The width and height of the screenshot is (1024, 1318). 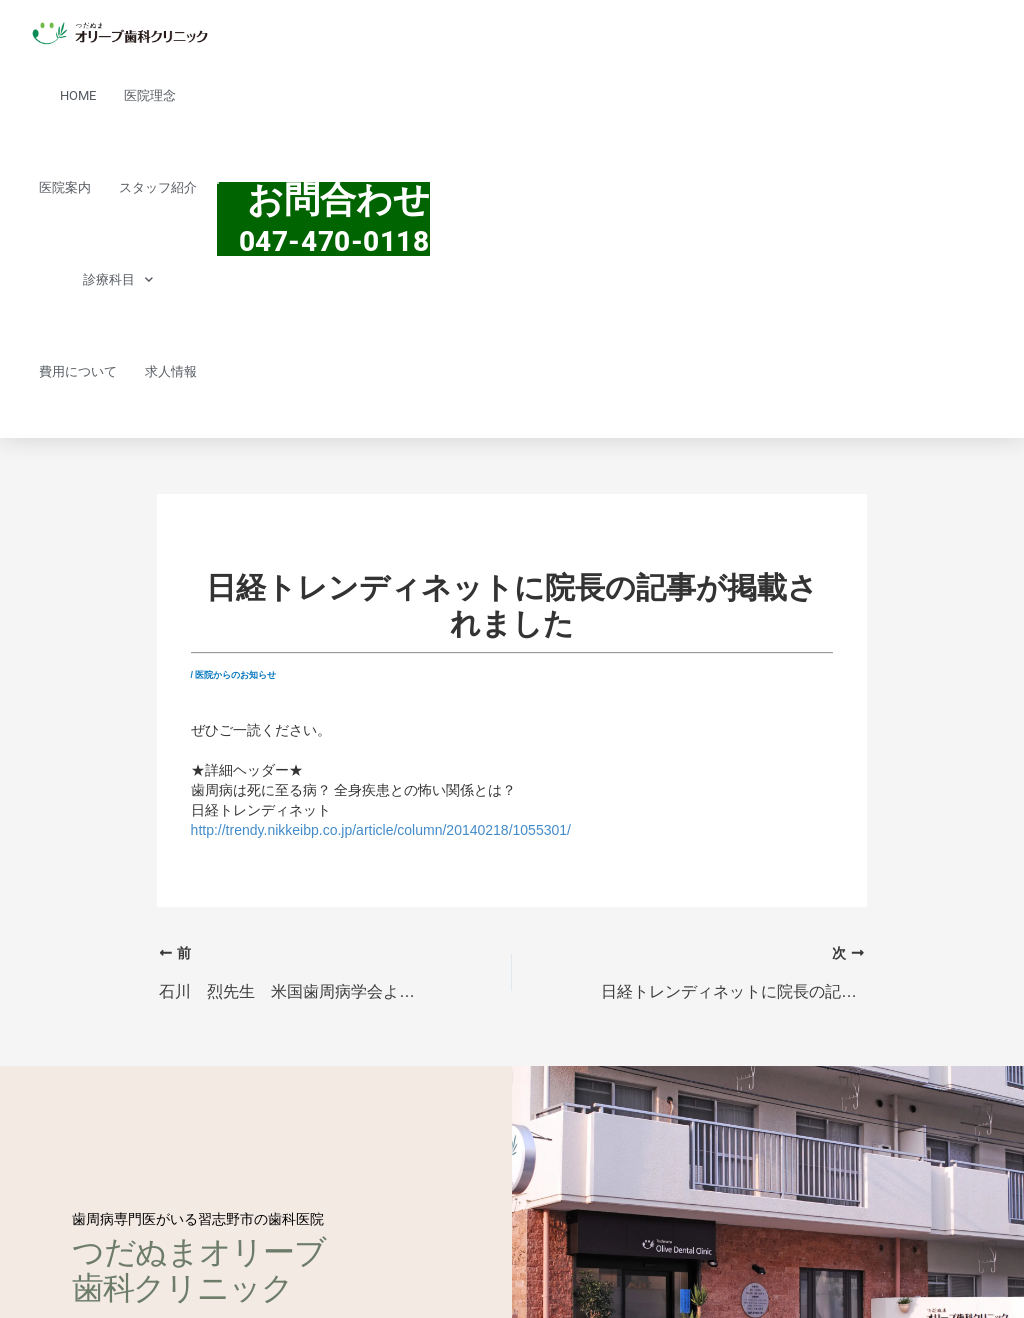 What do you see at coordinates (78, 371) in the screenshot?
I see `費用について` at bounding box center [78, 371].